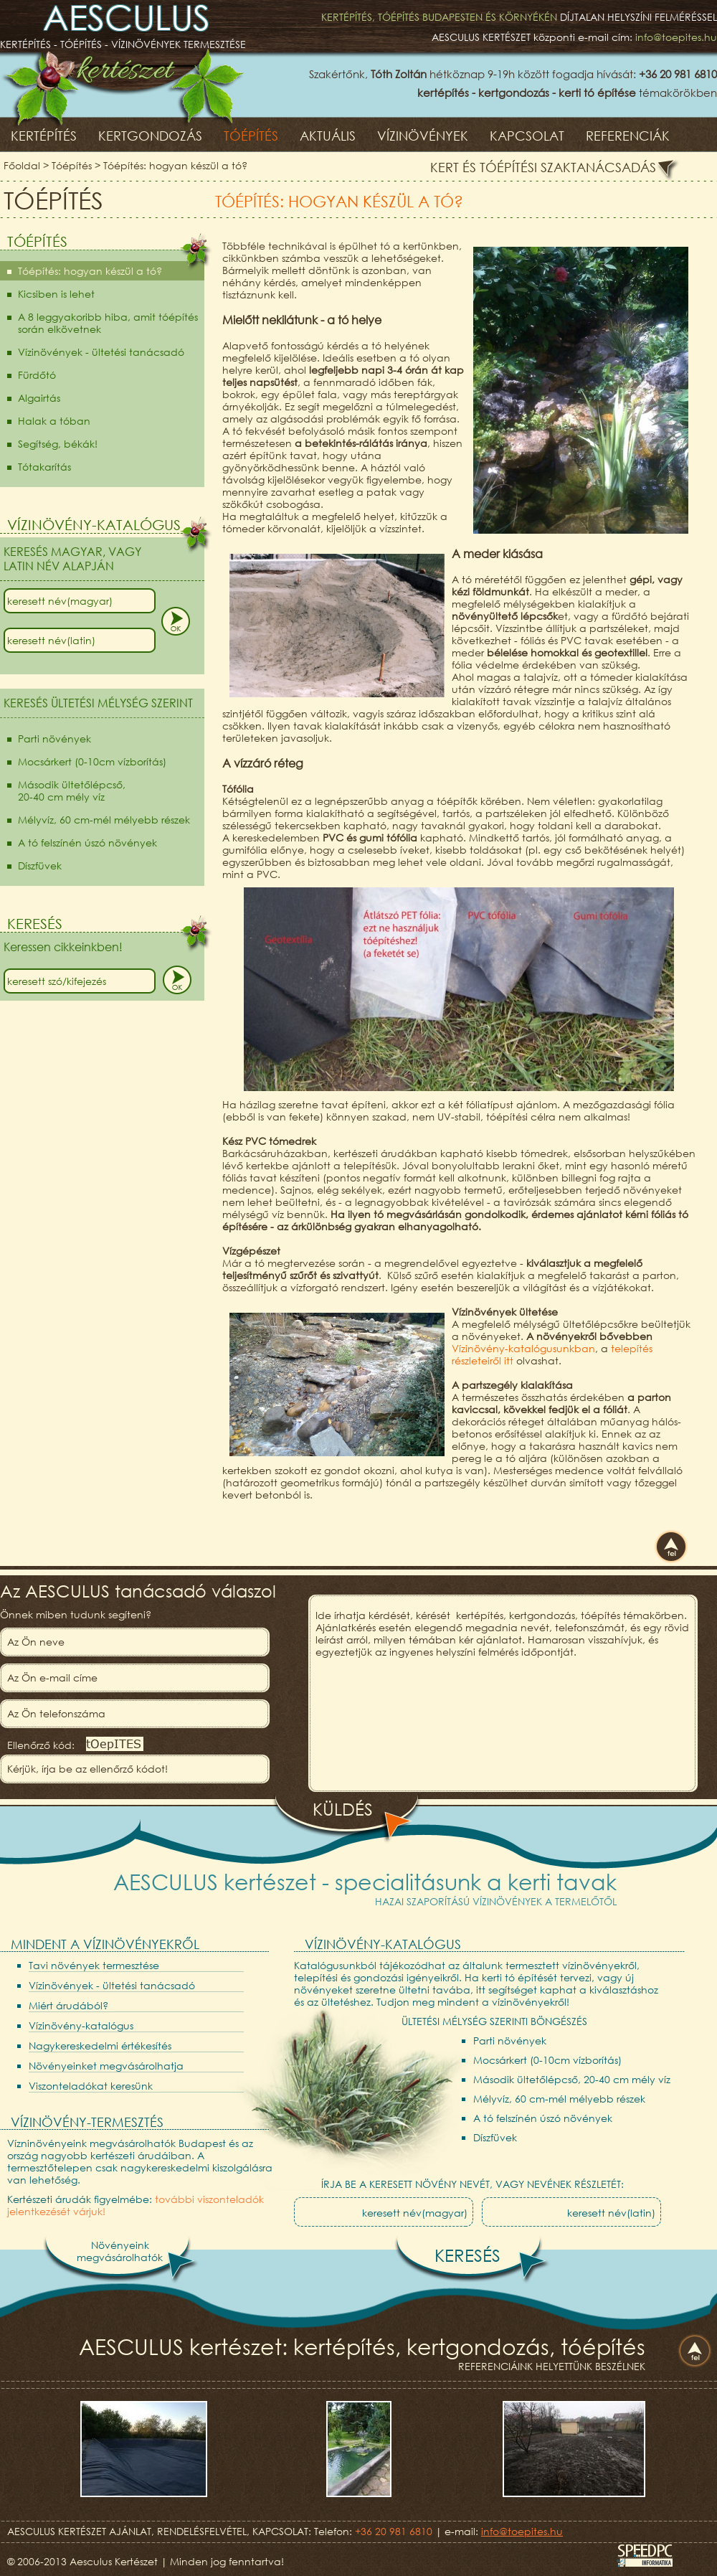 The image size is (717, 2576). What do you see at coordinates (106, 2066) in the screenshot?
I see `Növényeinket megvásárolhatja` at bounding box center [106, 2066].